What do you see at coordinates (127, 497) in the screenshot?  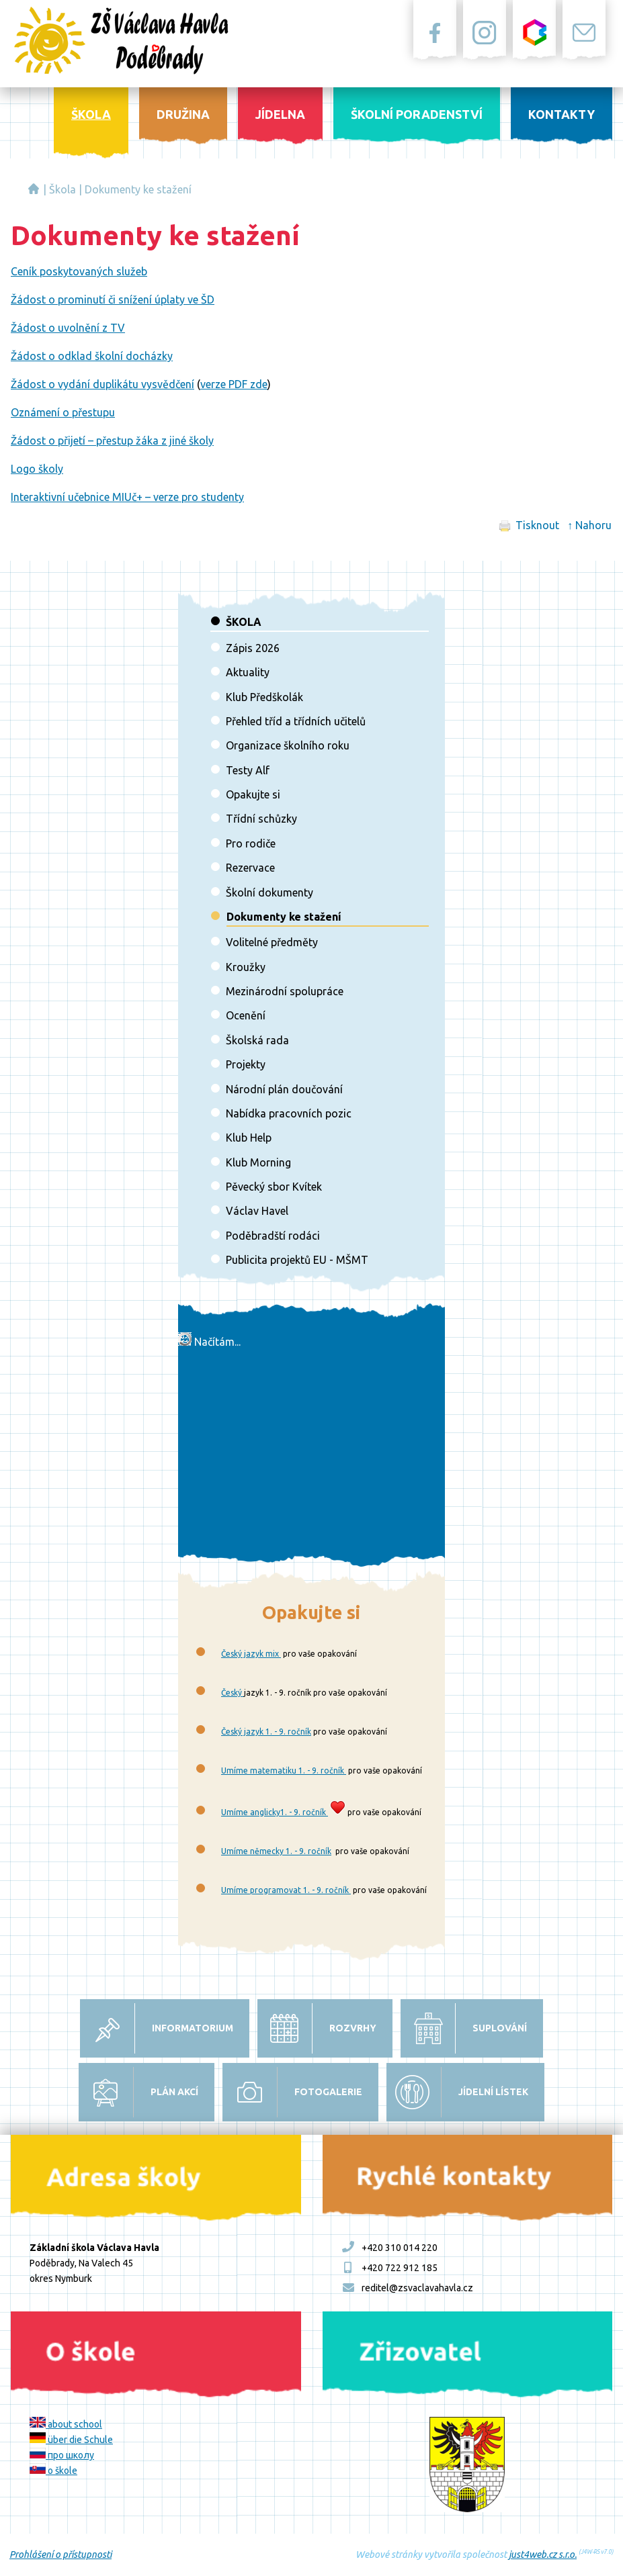 I see `Interaktivní učebnice MIUč+ – verze pro studenty` at bounding box center [127, 497].